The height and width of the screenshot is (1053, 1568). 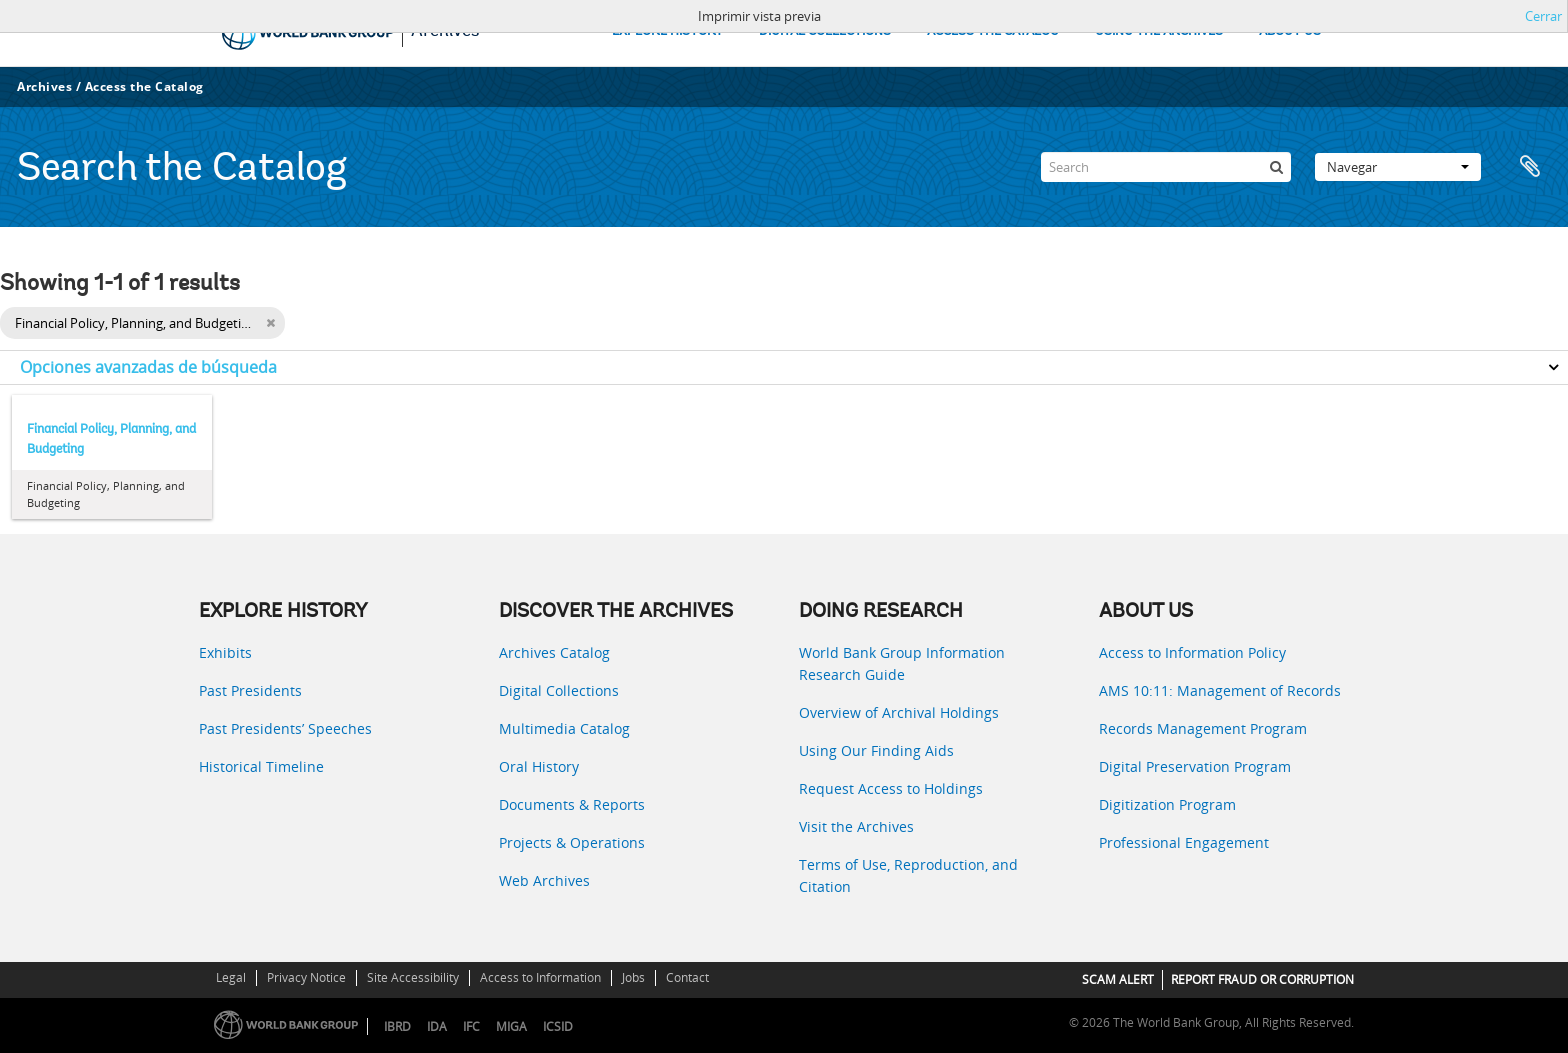 What do you see at coordinates (285, 728) in the screenshot?
I see `Past Presidents’ Speeches` at bounding box center [285, 728].